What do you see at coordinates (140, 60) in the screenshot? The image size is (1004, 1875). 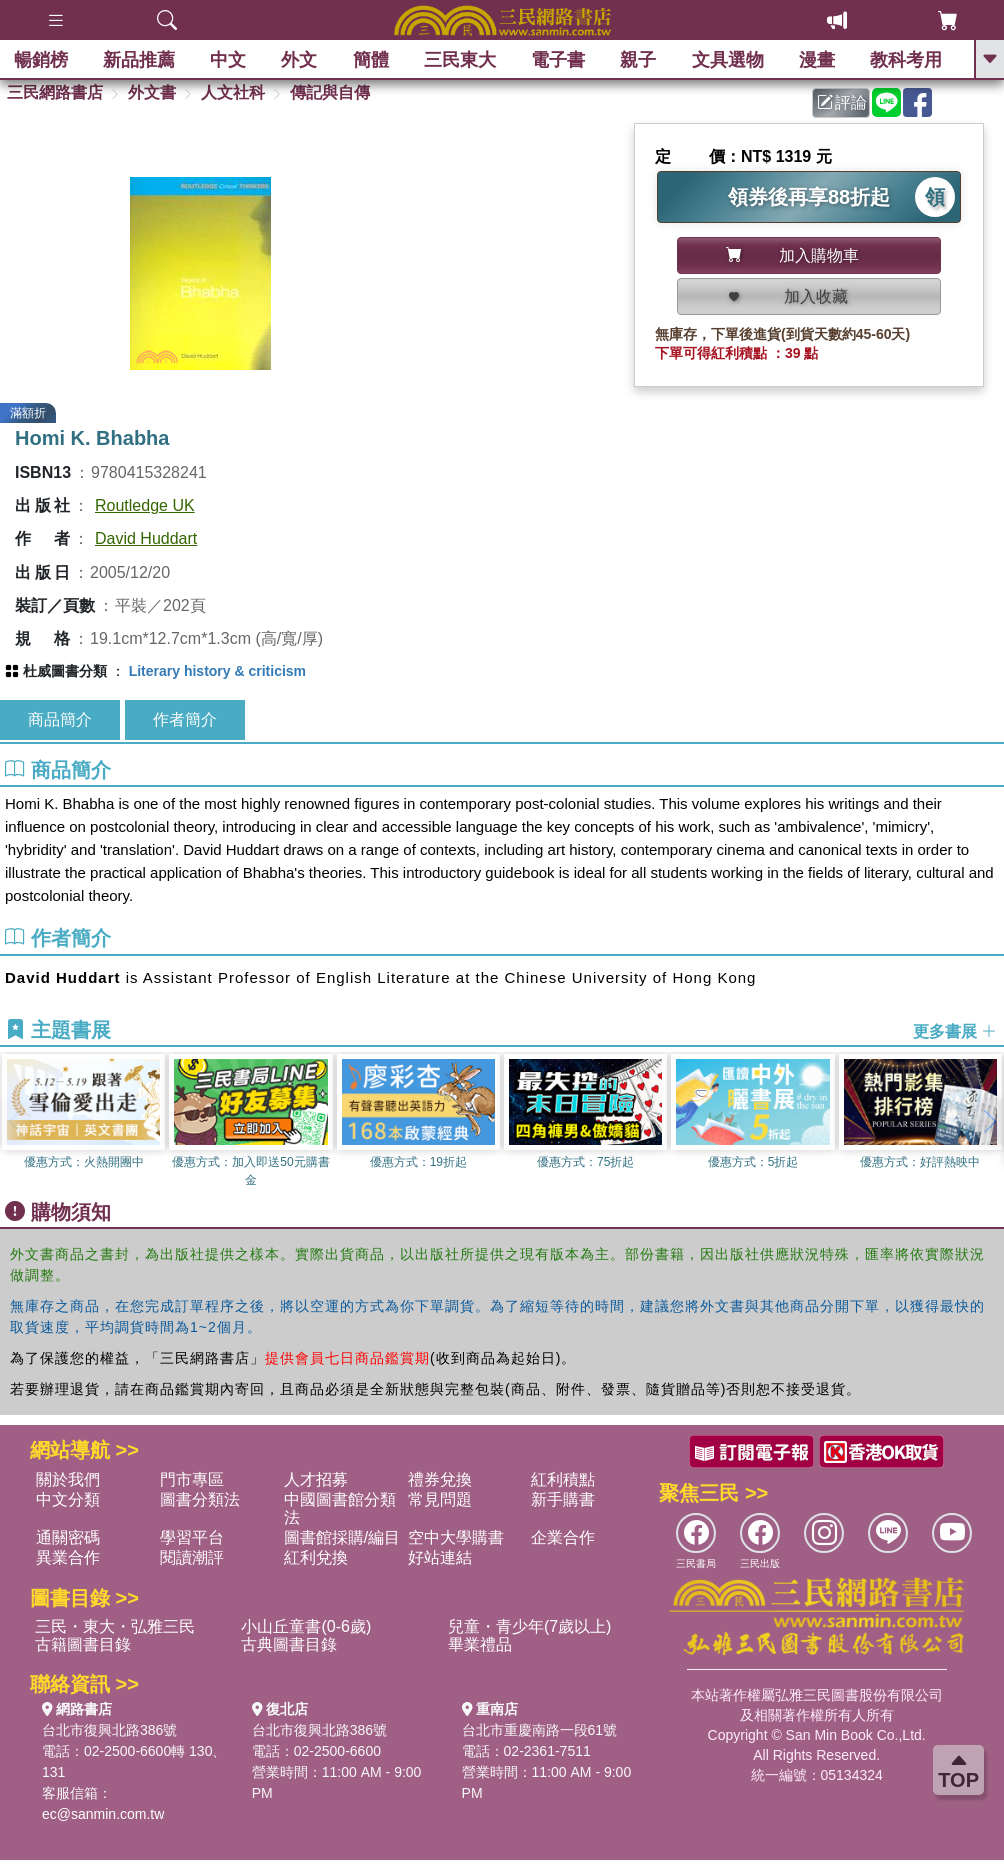 I see `新品` at bounding box center [140, 60].